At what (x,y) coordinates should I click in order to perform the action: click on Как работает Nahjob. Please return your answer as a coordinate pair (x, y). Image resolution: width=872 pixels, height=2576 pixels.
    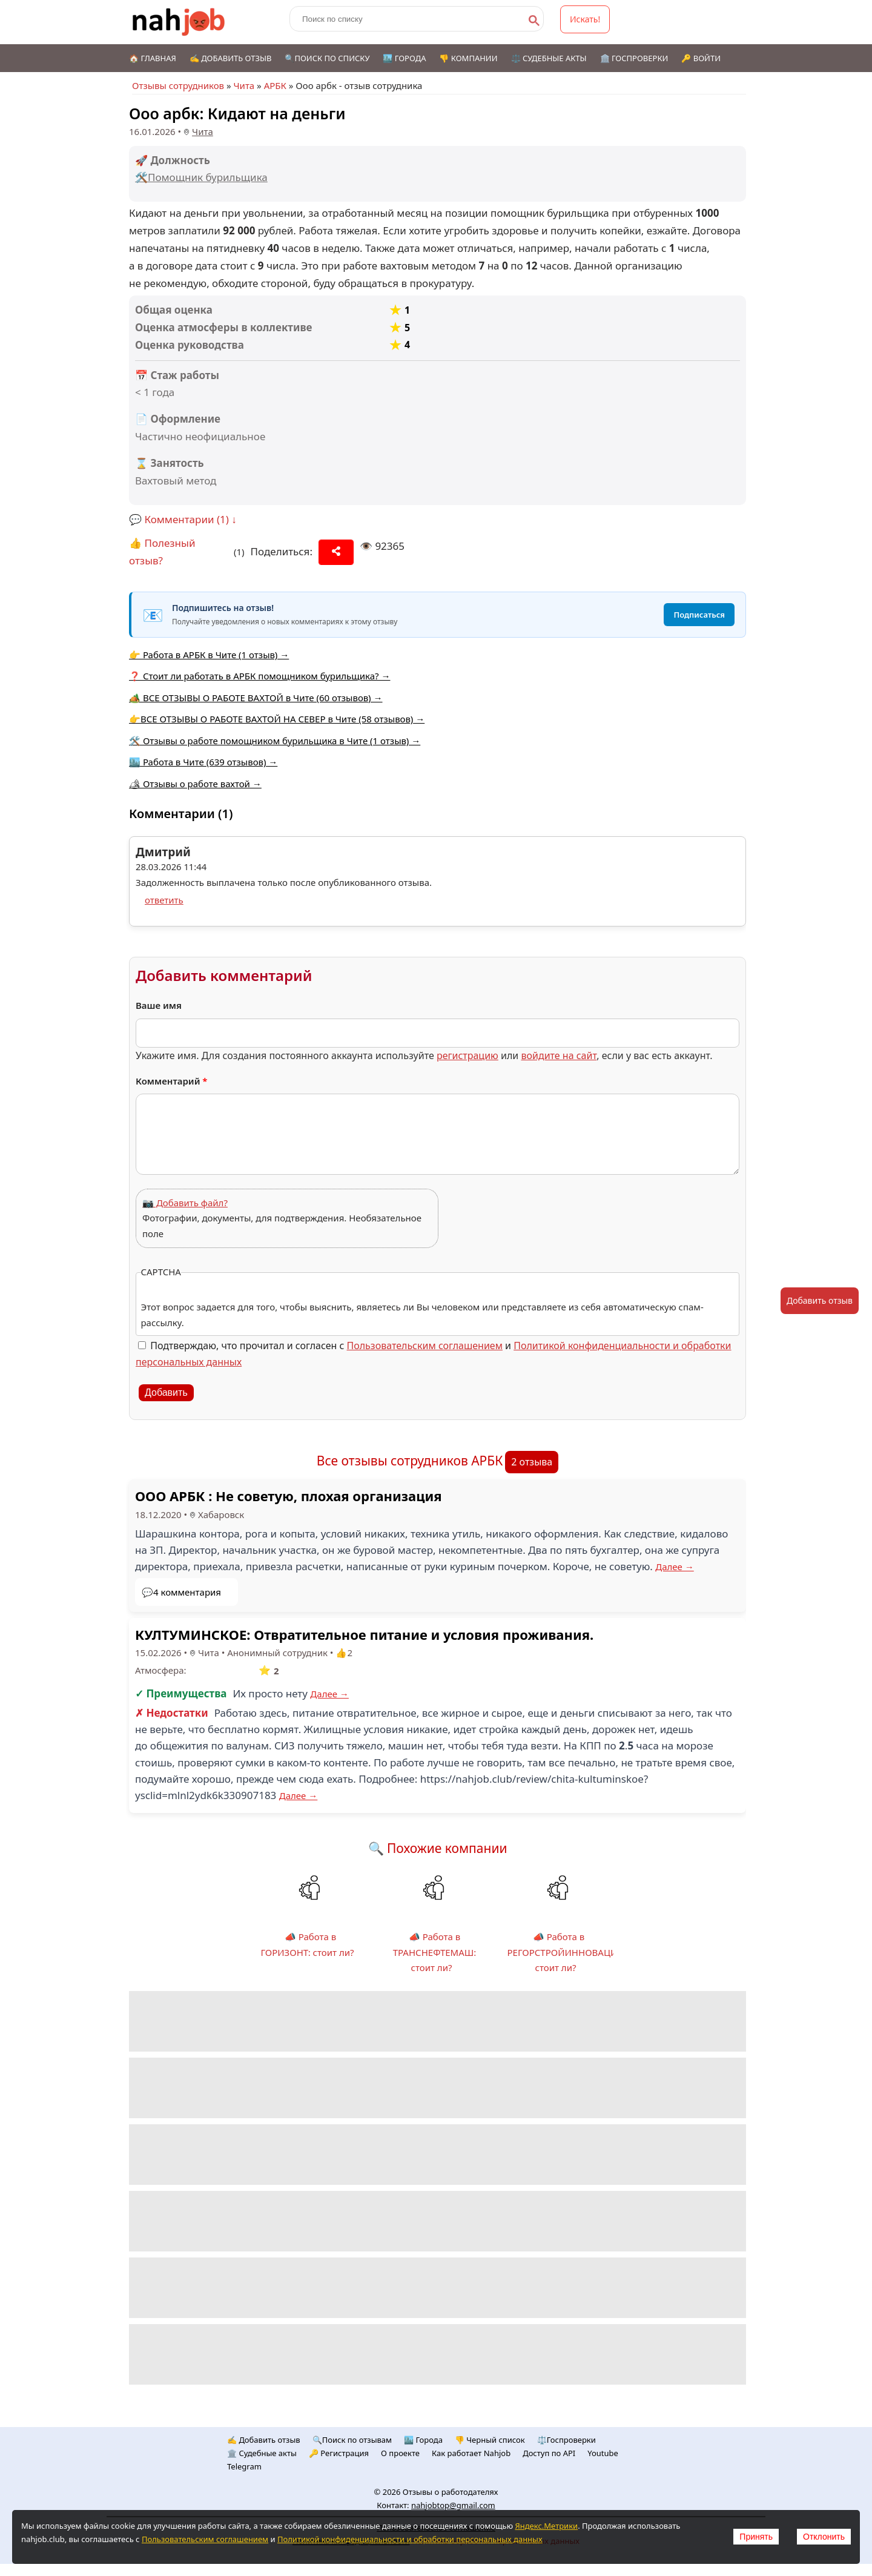
    Looking at the image, I should click on (471, 2453).